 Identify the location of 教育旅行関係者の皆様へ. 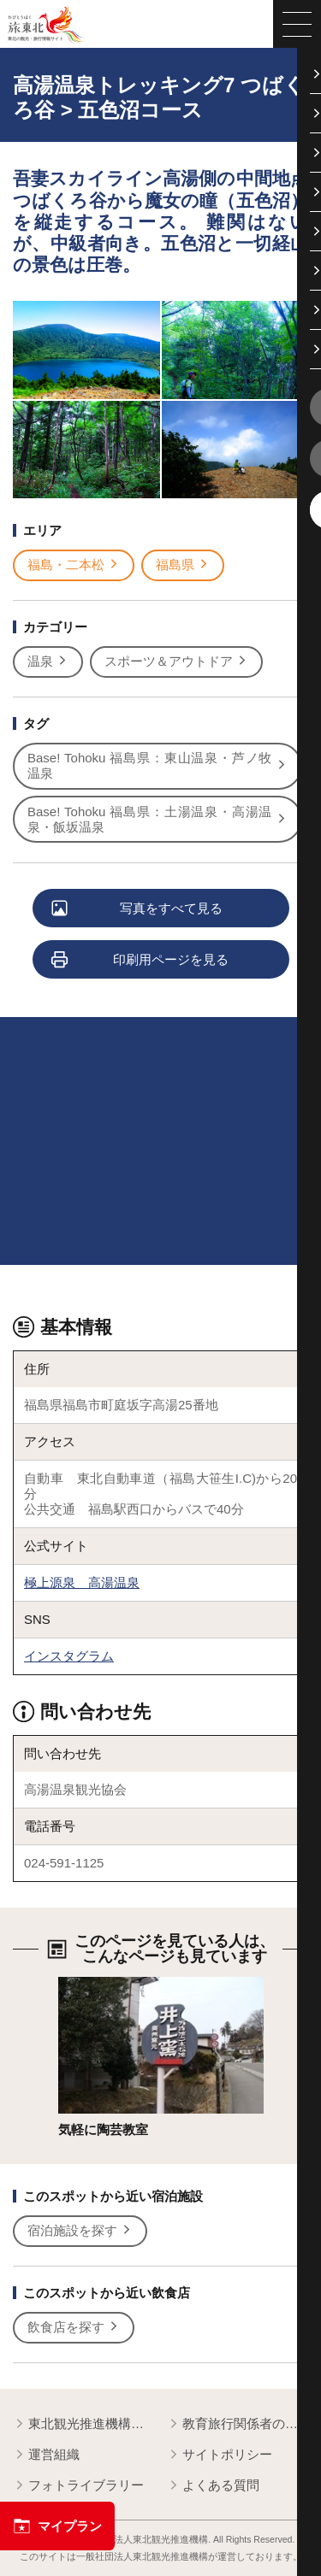
(237, 2424).